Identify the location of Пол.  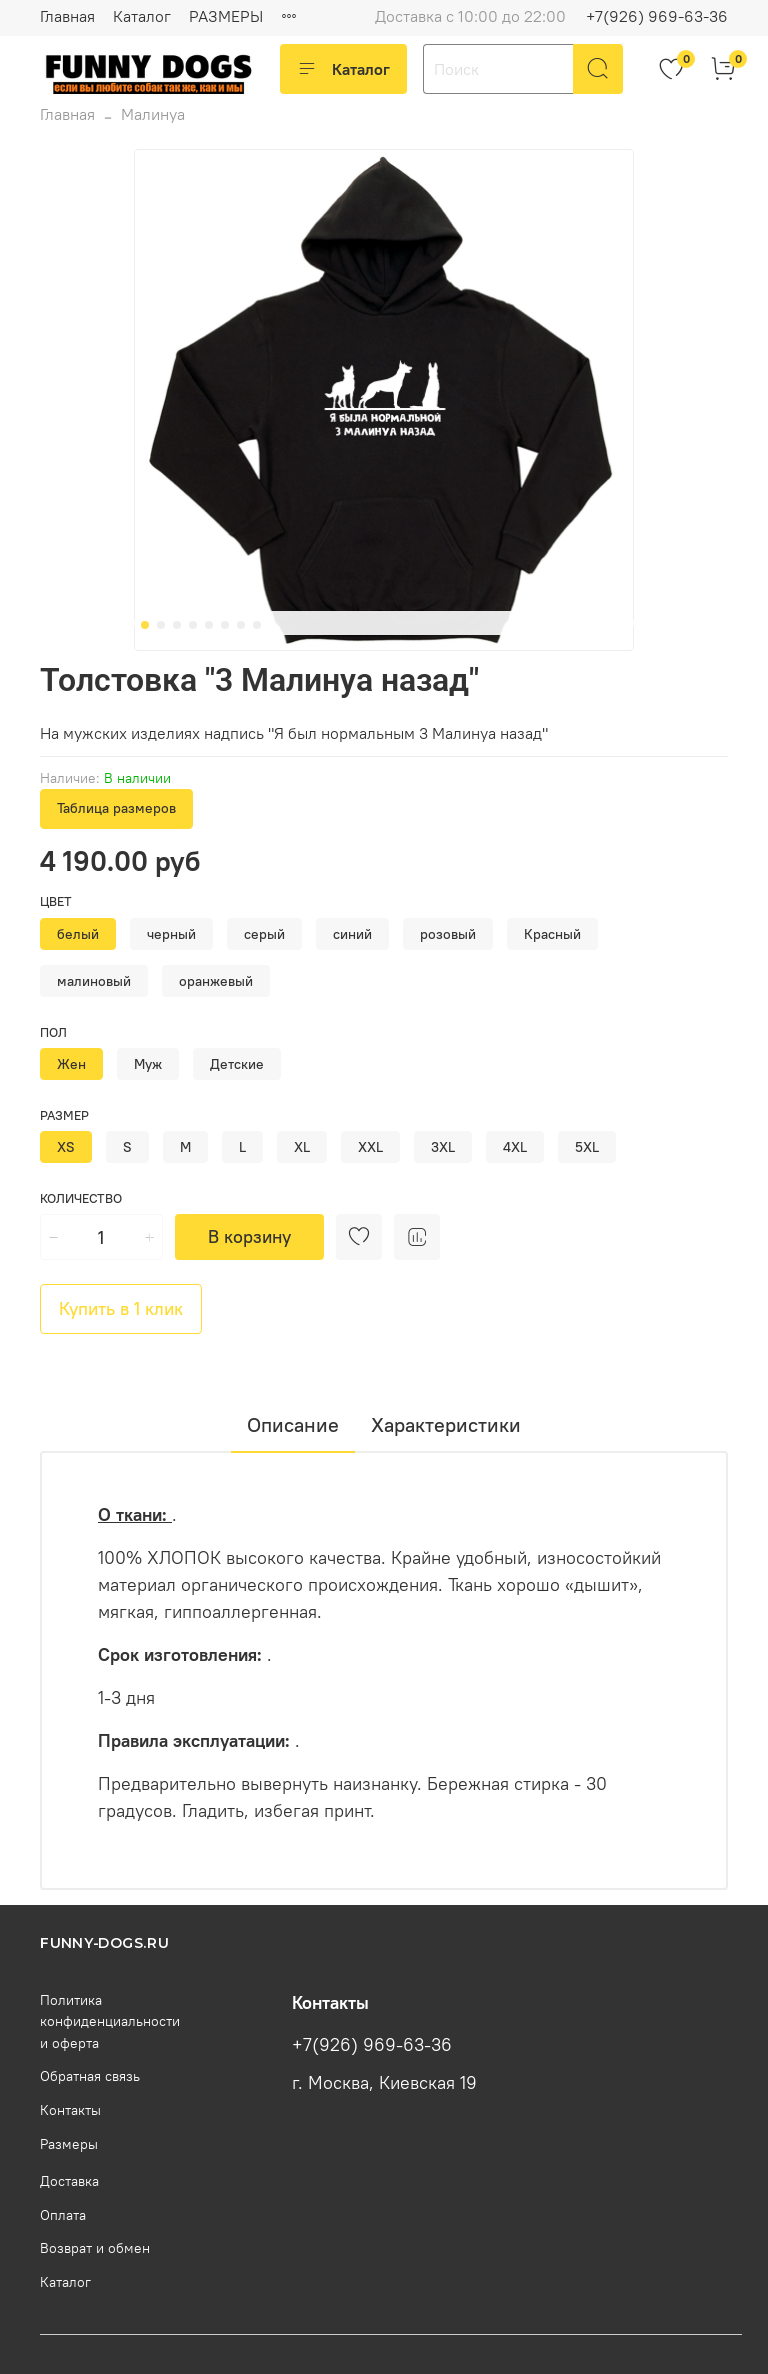
(53, 1032).